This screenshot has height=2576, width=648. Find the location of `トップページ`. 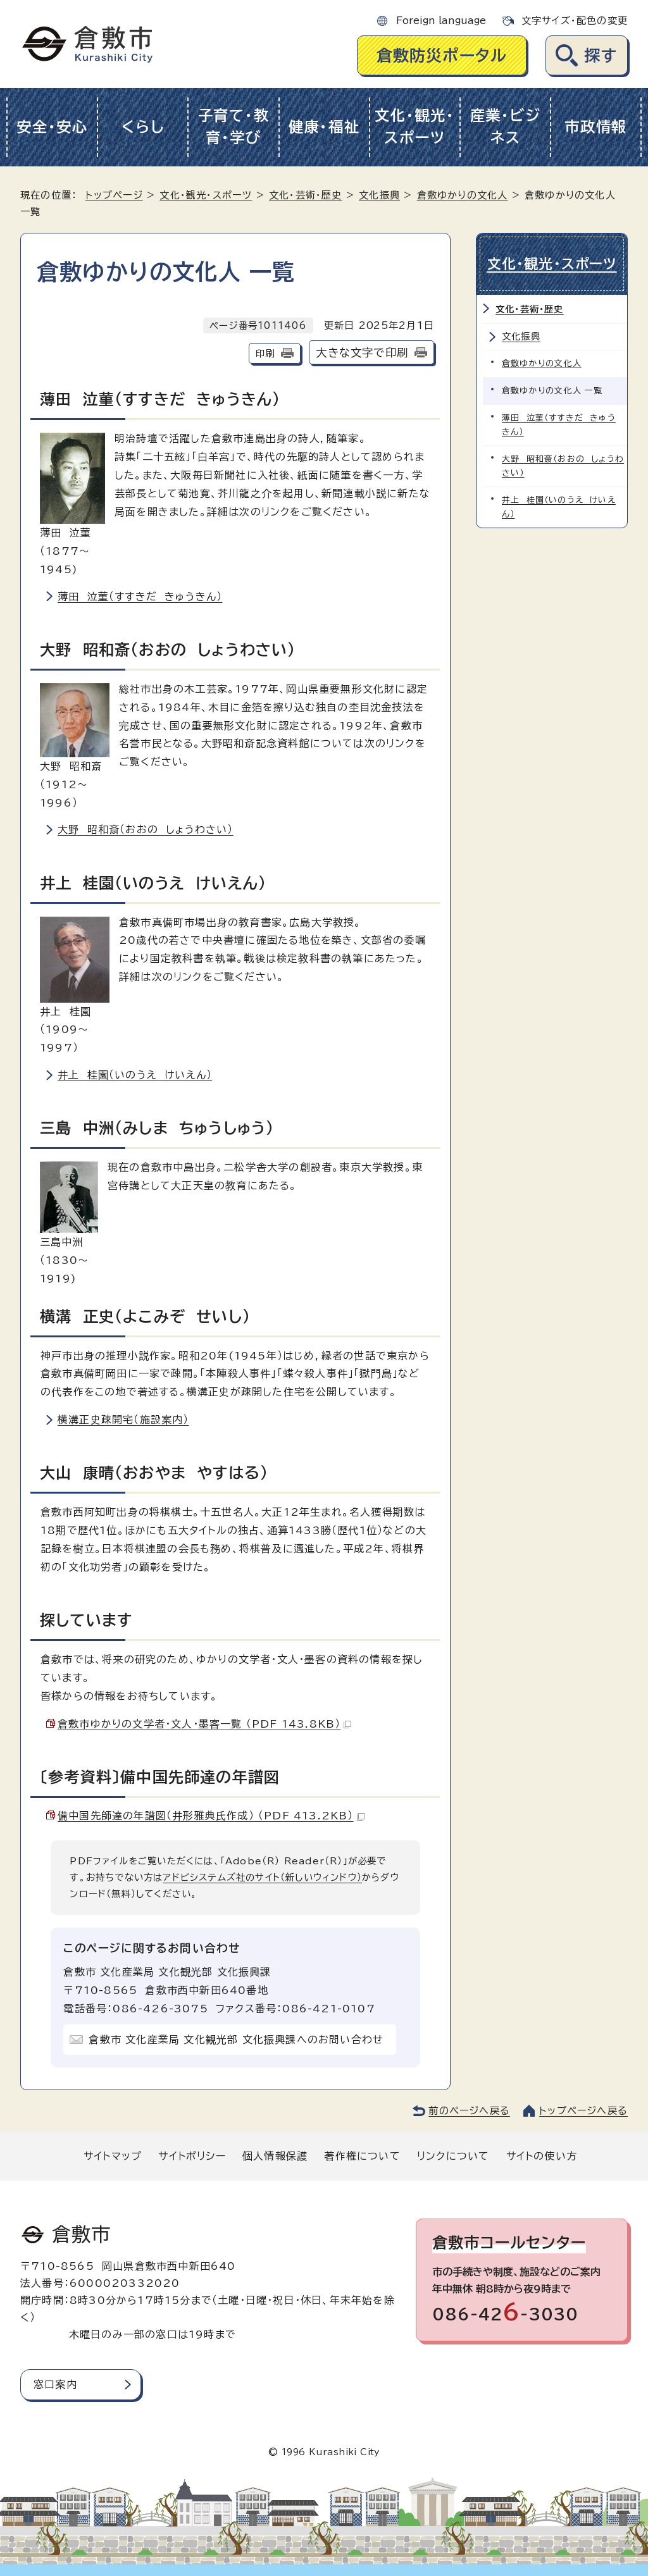

トップページ is located at coordinates (114, 195).